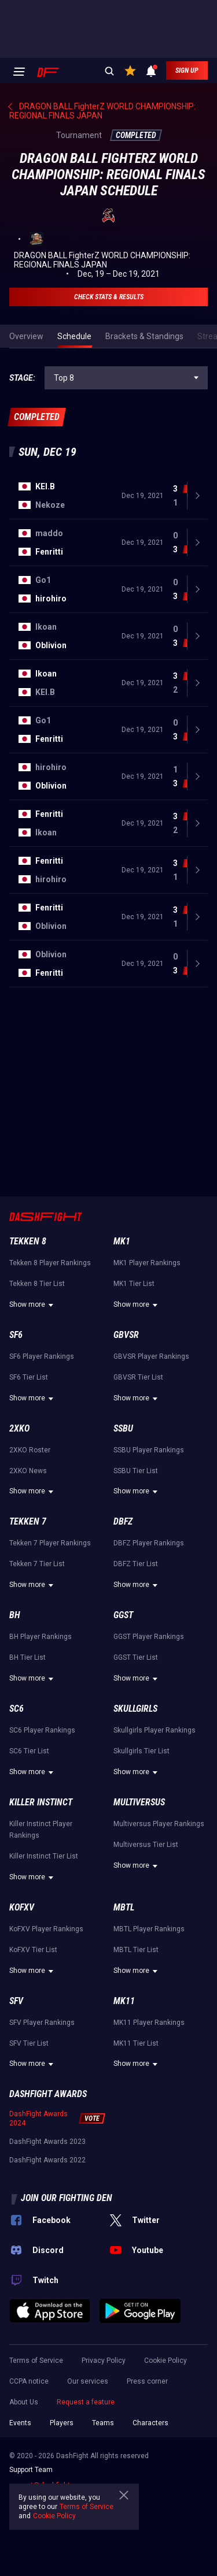 This screenshot has width=217, height=2576. I want to click on Skullgirls, so click(135, 1708).